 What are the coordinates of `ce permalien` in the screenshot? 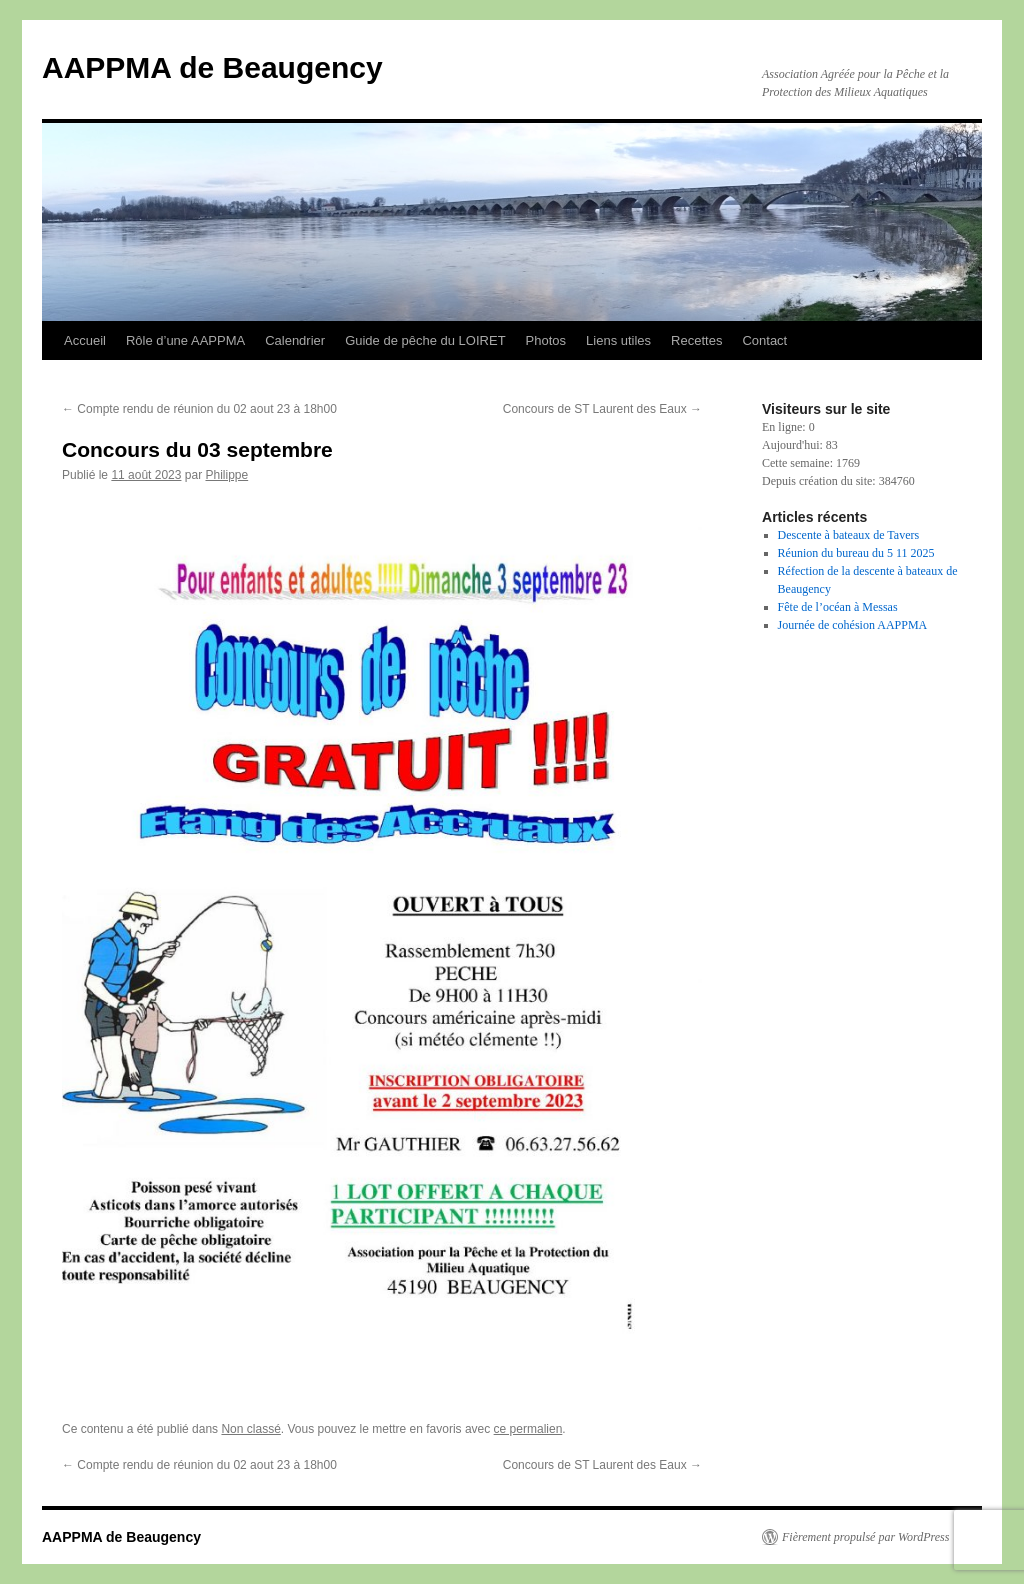 It's located at (528, 1429).